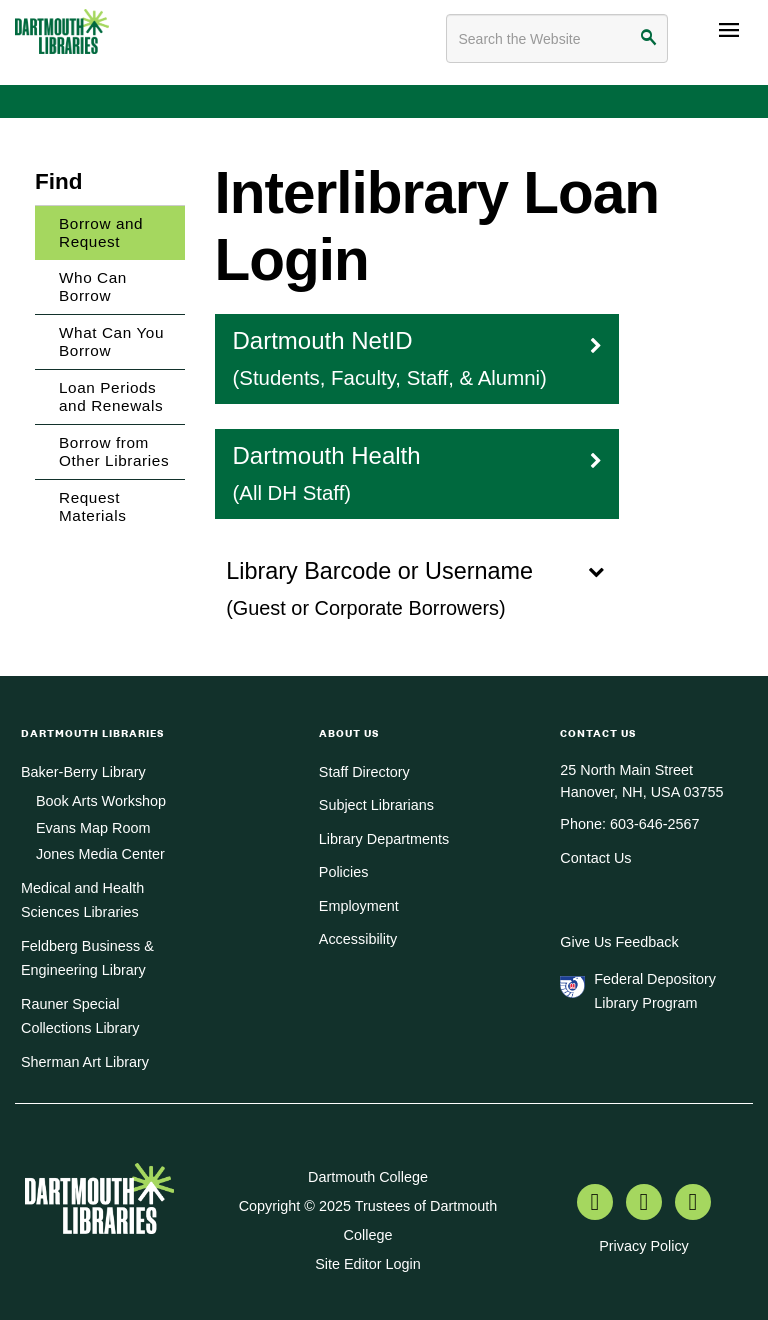  What do you see at coordinates (114, 451) in the screenshot?
I see `Borrow from Other Libraries [menuitem]` at bounding box center [114, 451].